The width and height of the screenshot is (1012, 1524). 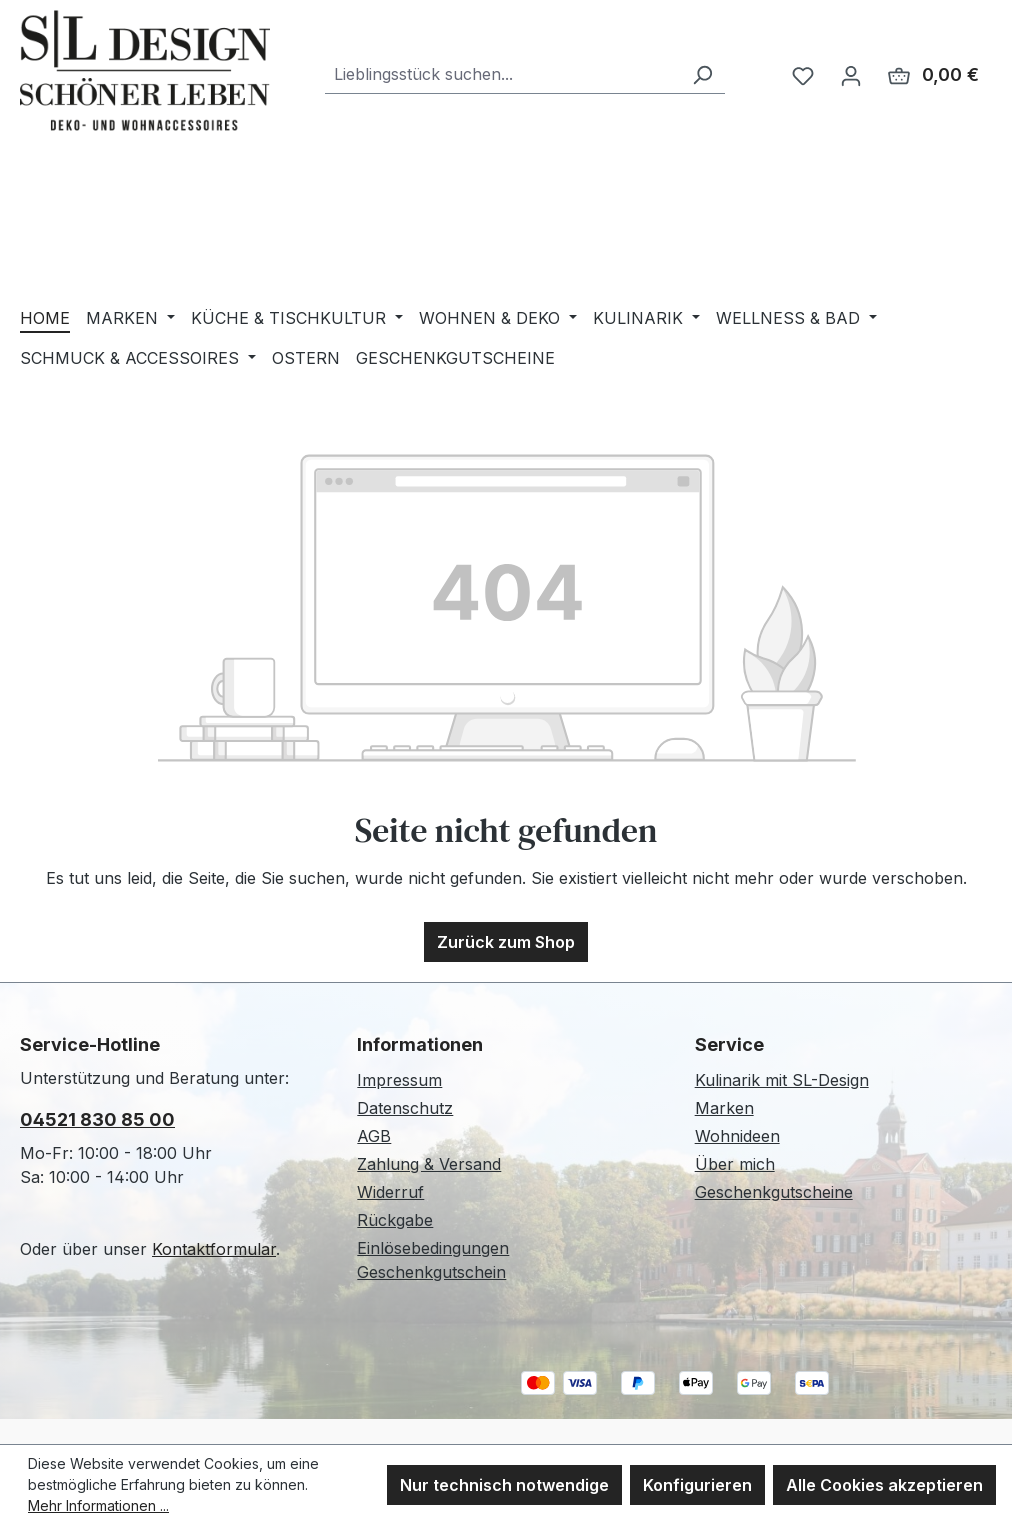 What do you see at coordinates (214, 1249) in the screenshot?
I see `Kontaktformular` at bounding box center [214, 1249].